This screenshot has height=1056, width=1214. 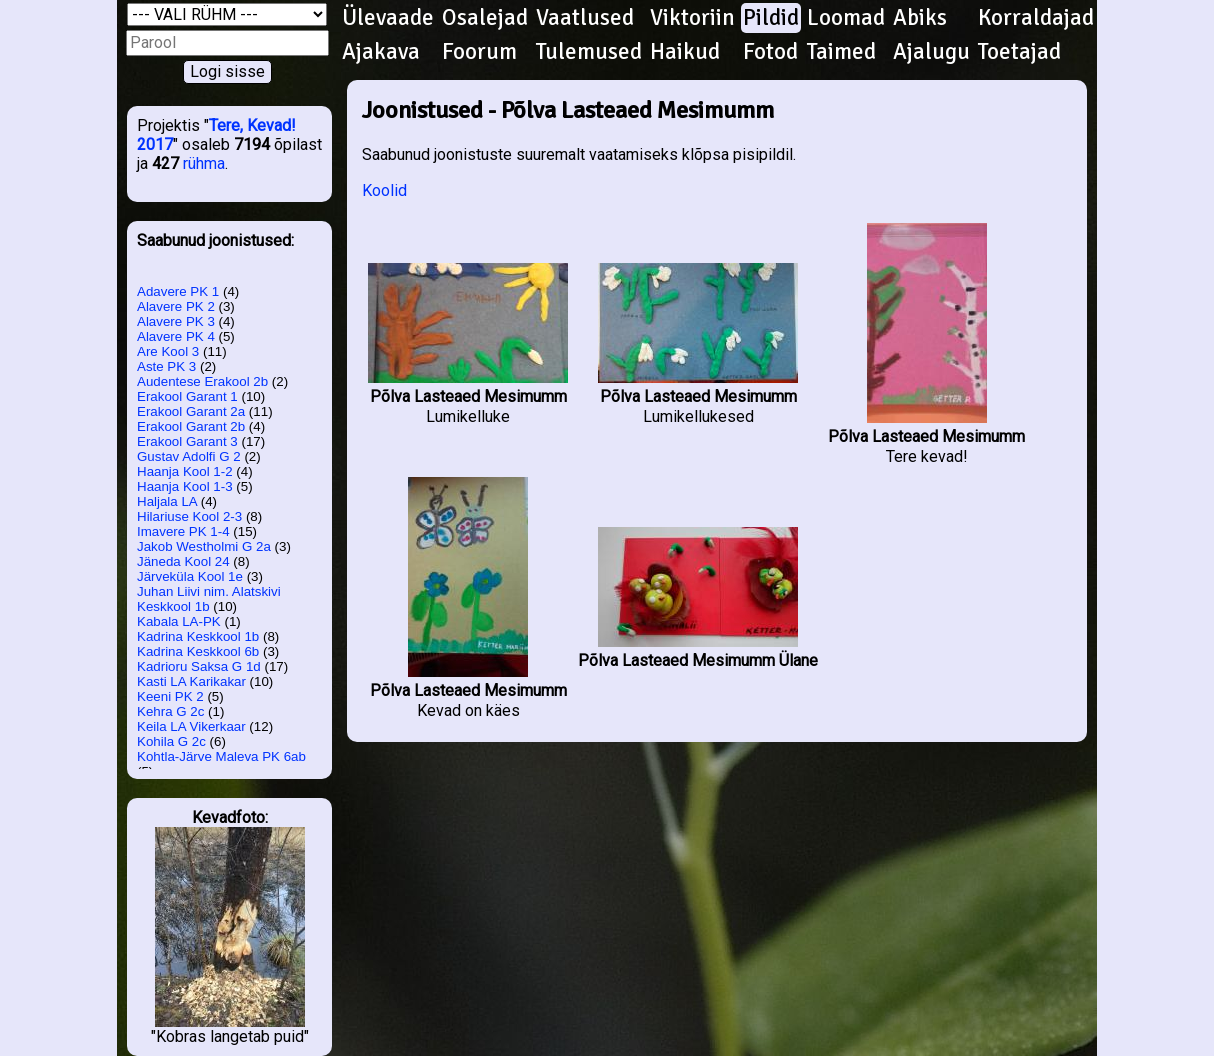 I want to click on Haanja Kool 1-3, so click(x=185, y=486).